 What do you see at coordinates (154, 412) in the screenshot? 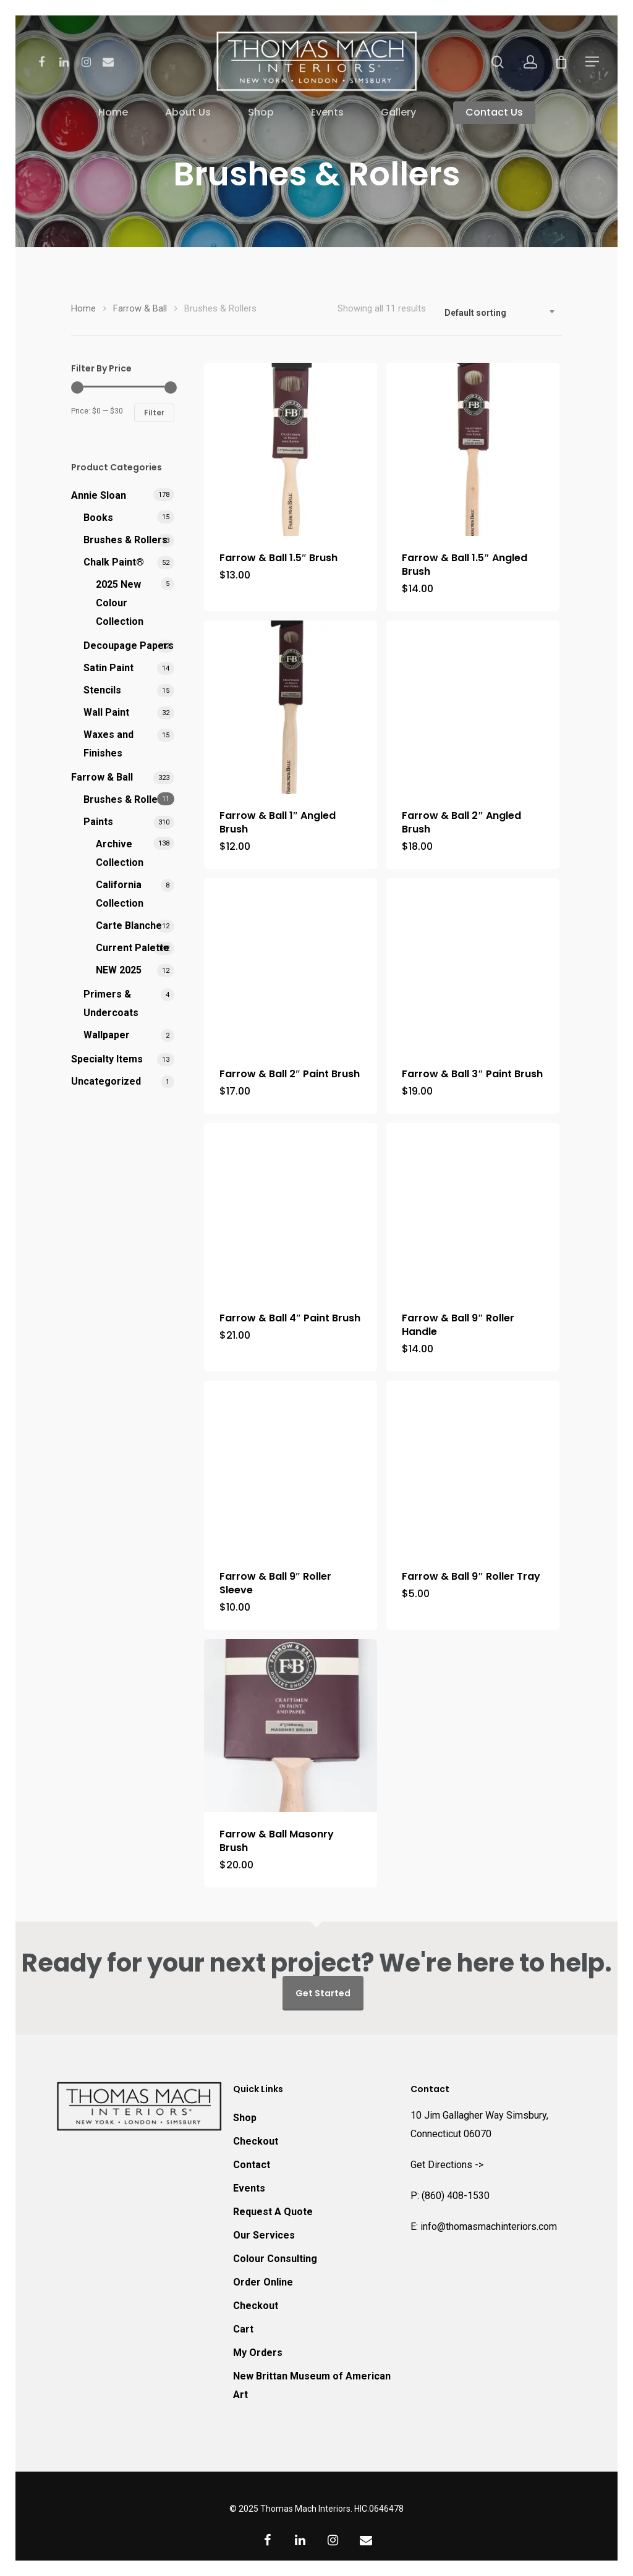
I see `Filter` at bounding box center [154, 412].